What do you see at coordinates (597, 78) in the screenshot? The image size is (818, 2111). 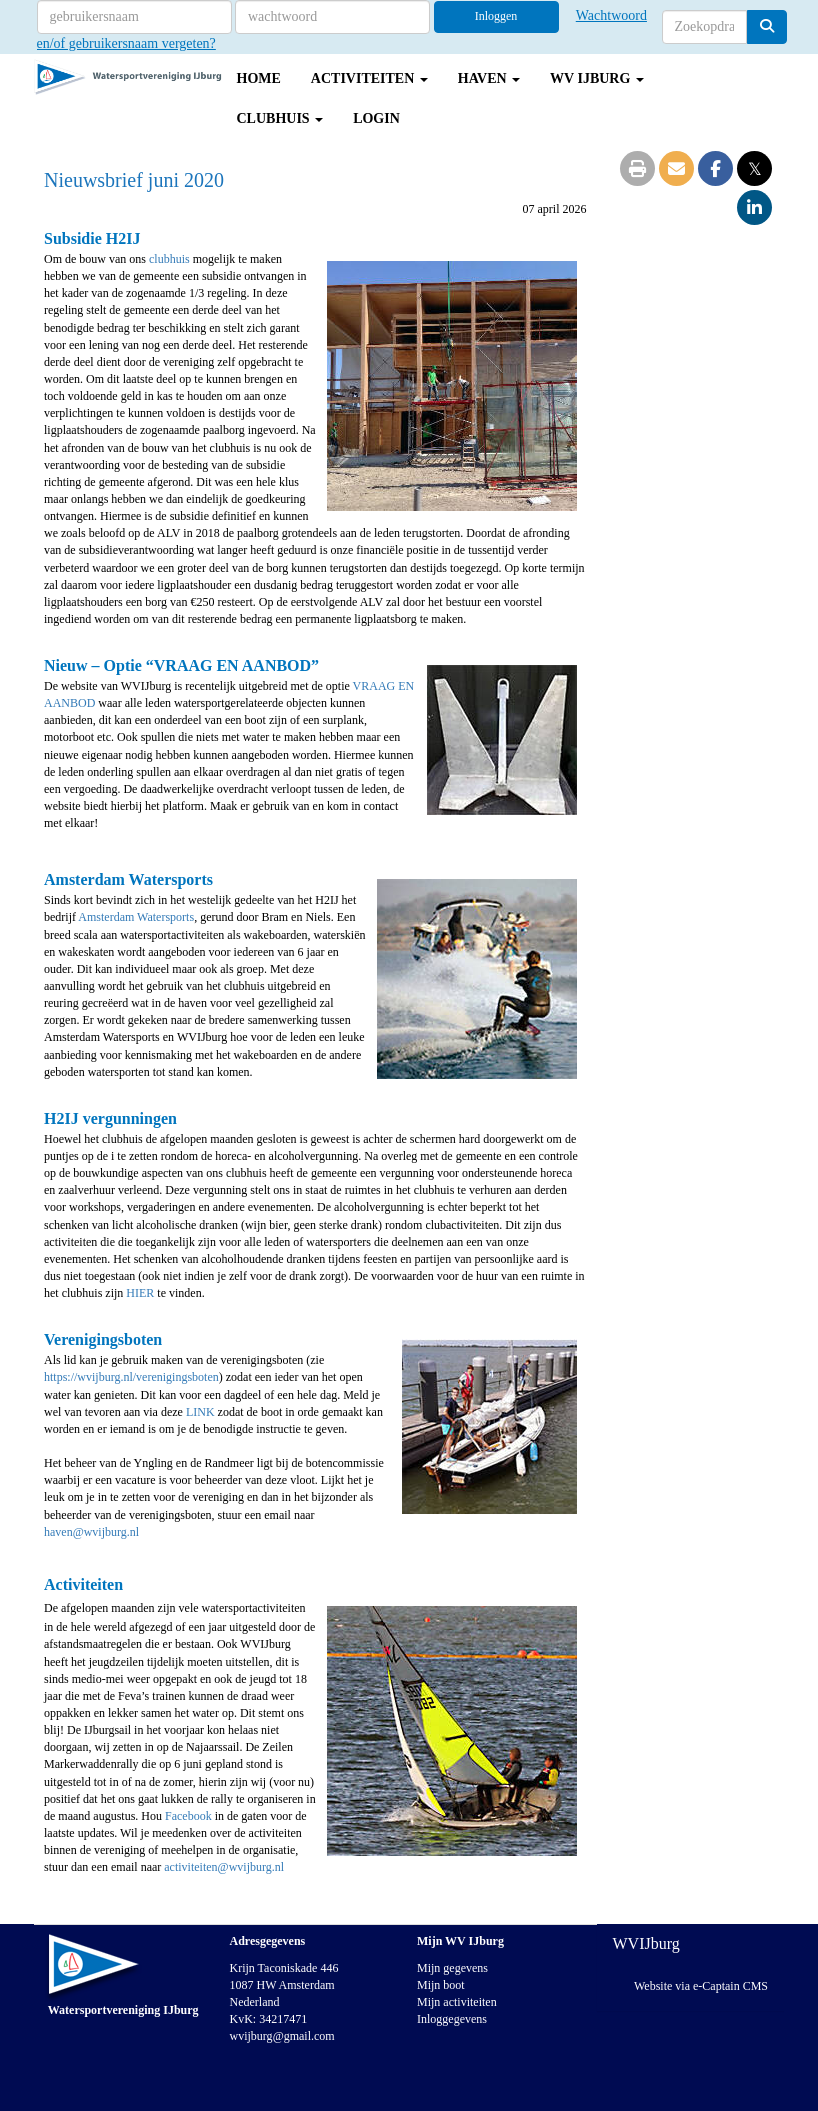 I see `WV IJburg` at bounding box center [597, 78].